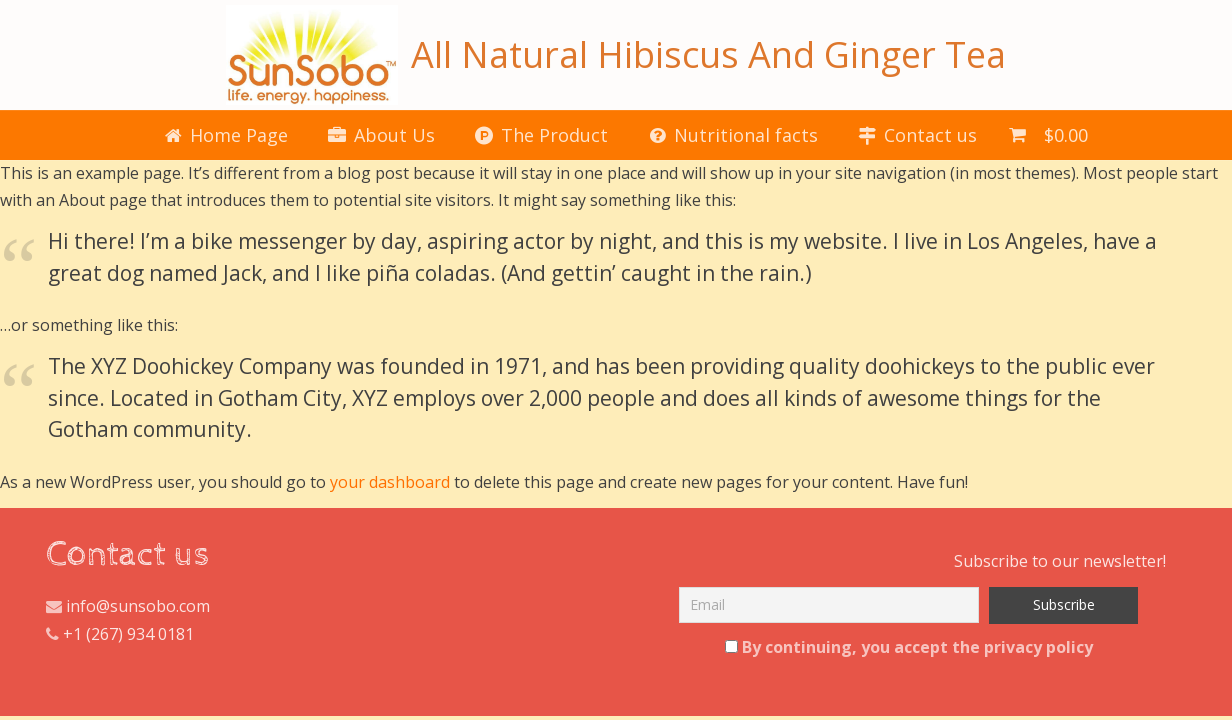 The image size is (1232, 720). Describe the element at coordinates (541, 135) in the screenshot. I see `The Product` at that location.